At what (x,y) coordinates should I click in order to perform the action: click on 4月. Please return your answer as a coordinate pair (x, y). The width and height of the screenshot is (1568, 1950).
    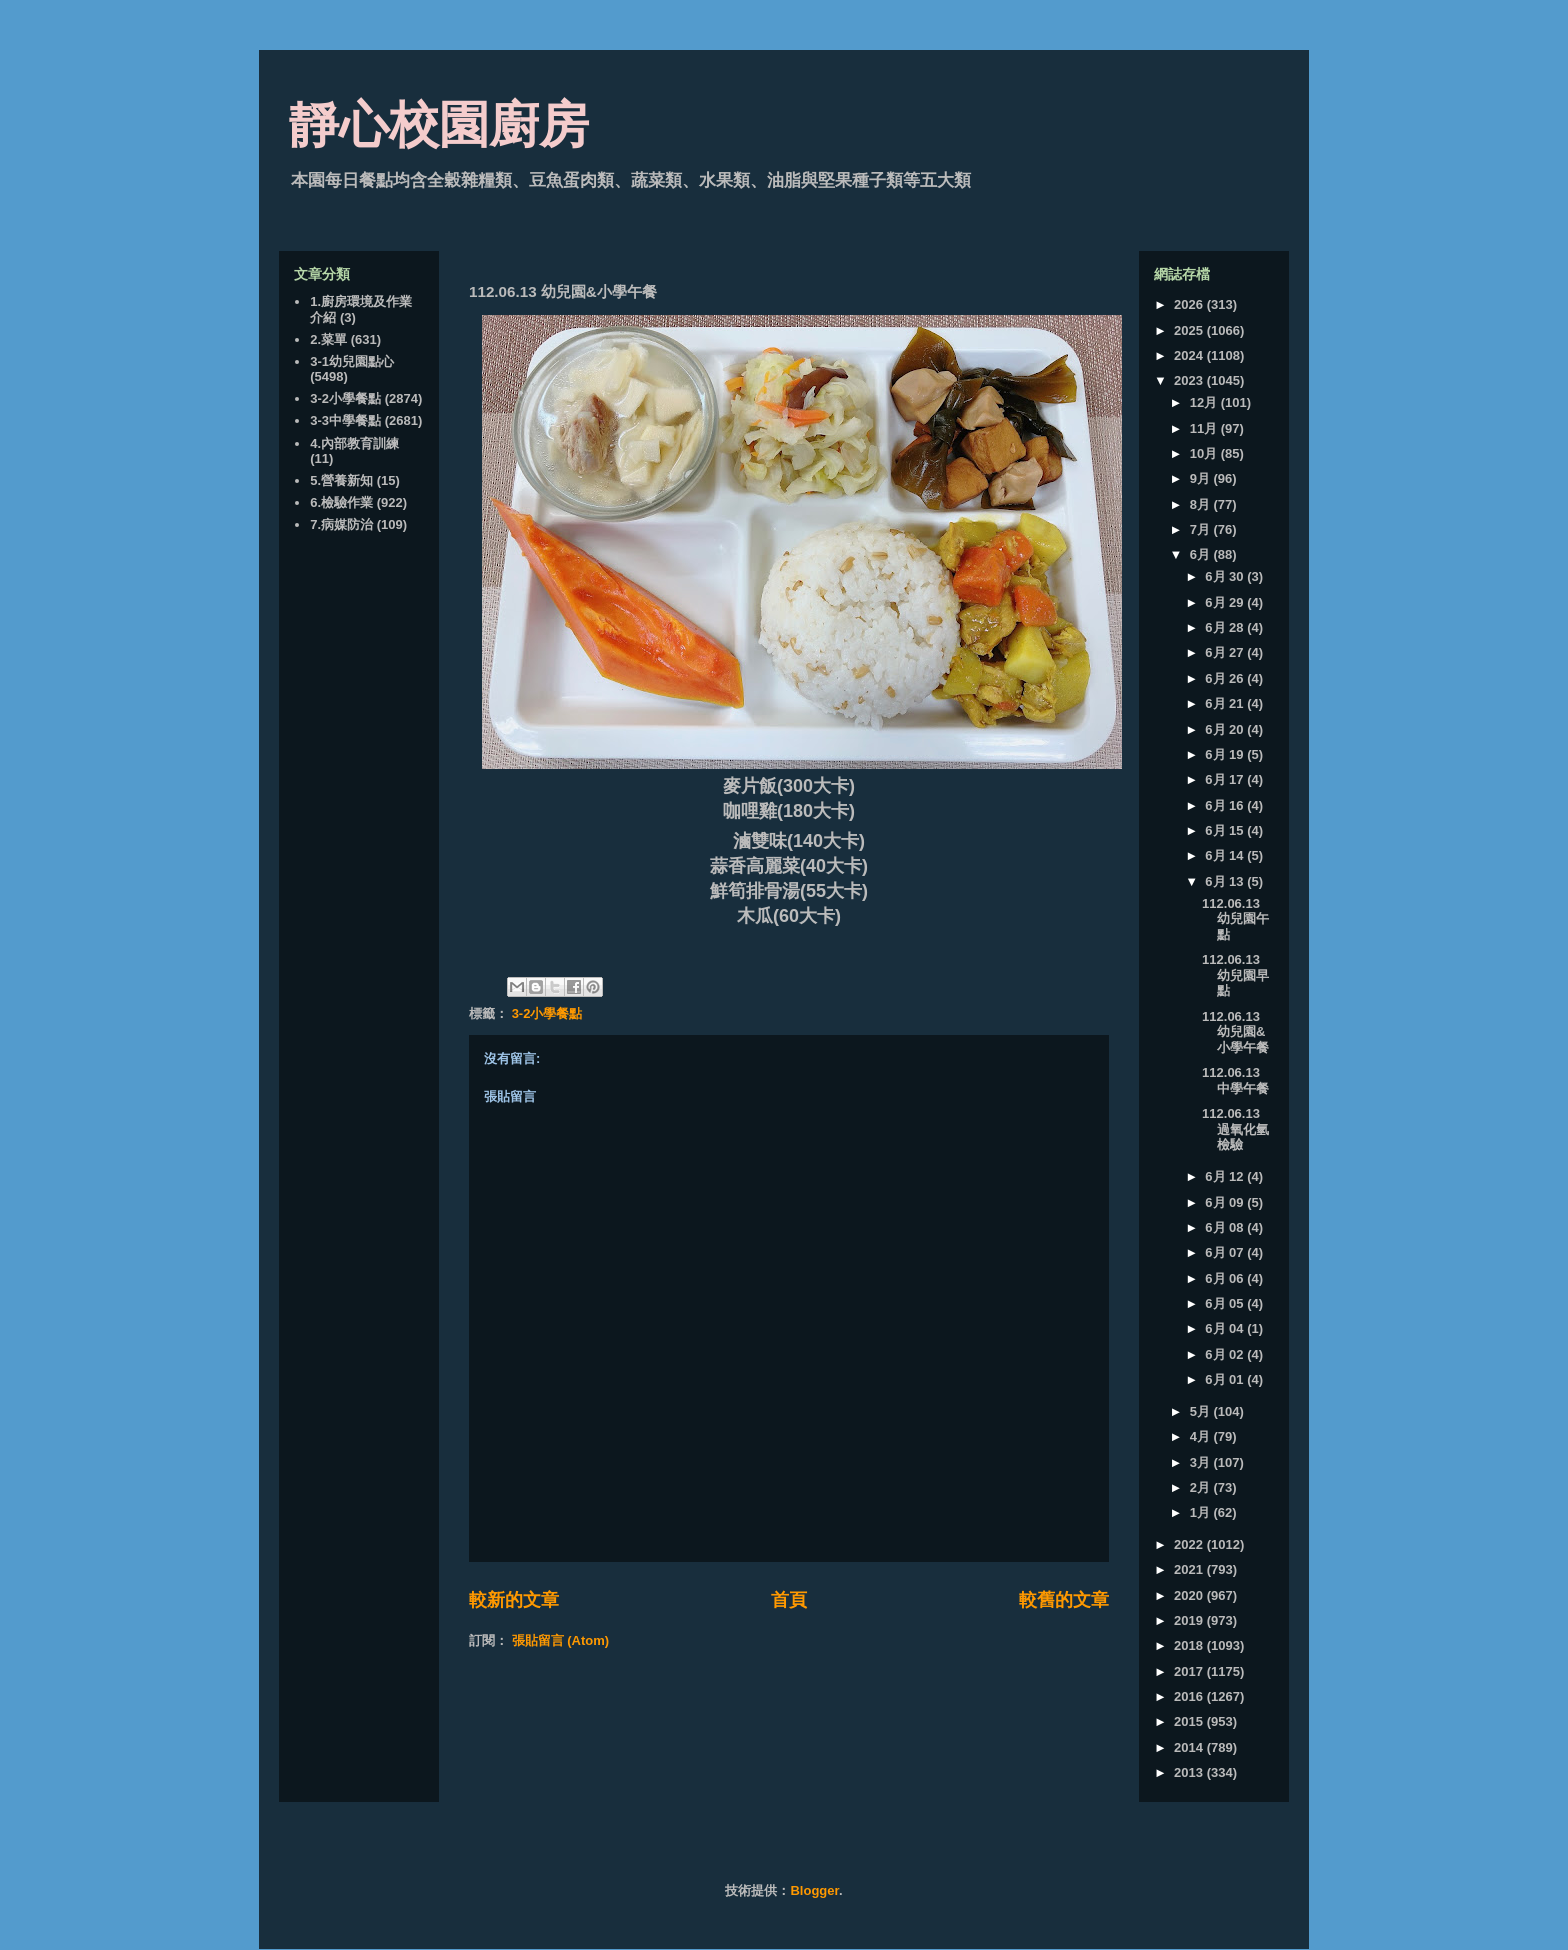
    Looking at the image, I should click on (1202, 1436).